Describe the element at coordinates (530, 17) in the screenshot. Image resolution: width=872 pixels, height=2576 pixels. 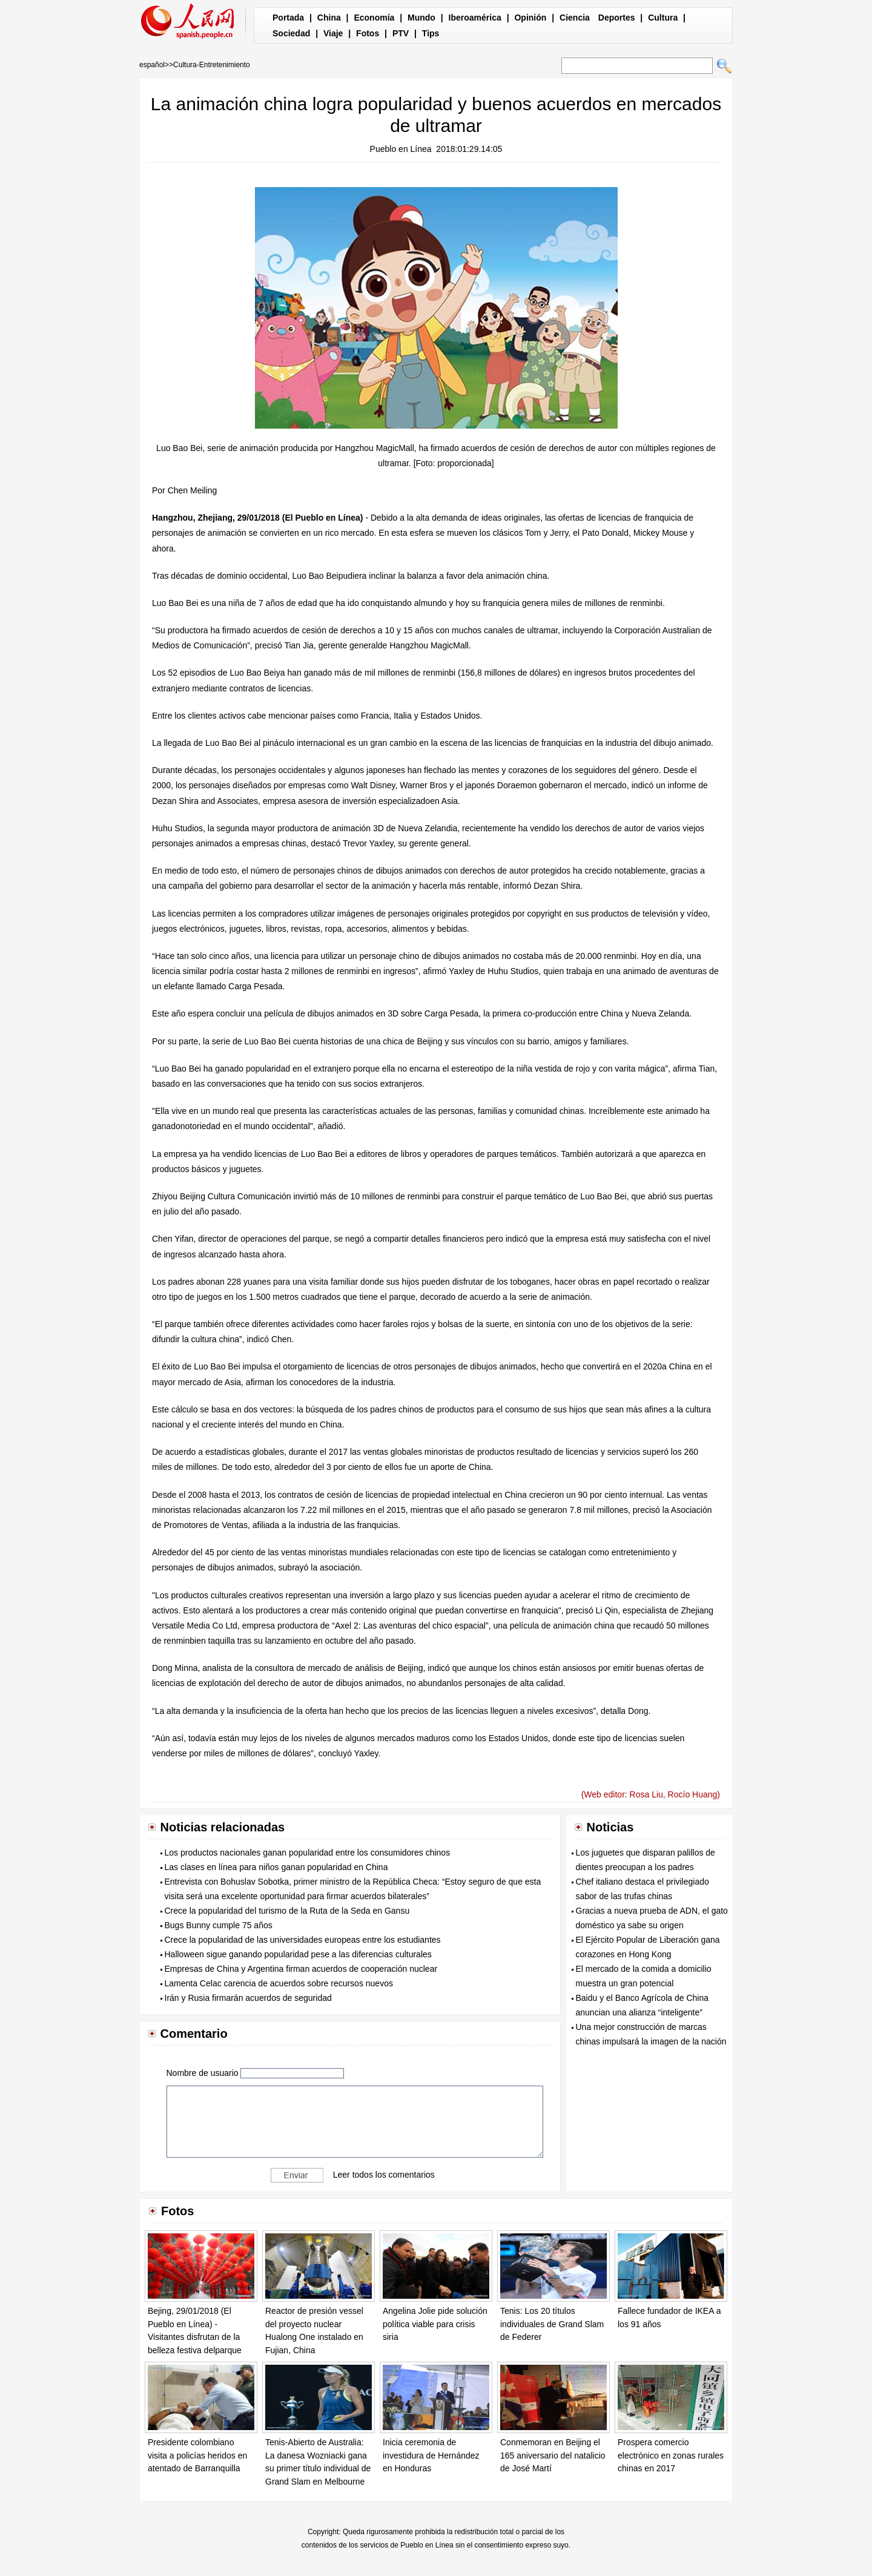
I see `Opinión` at that location.